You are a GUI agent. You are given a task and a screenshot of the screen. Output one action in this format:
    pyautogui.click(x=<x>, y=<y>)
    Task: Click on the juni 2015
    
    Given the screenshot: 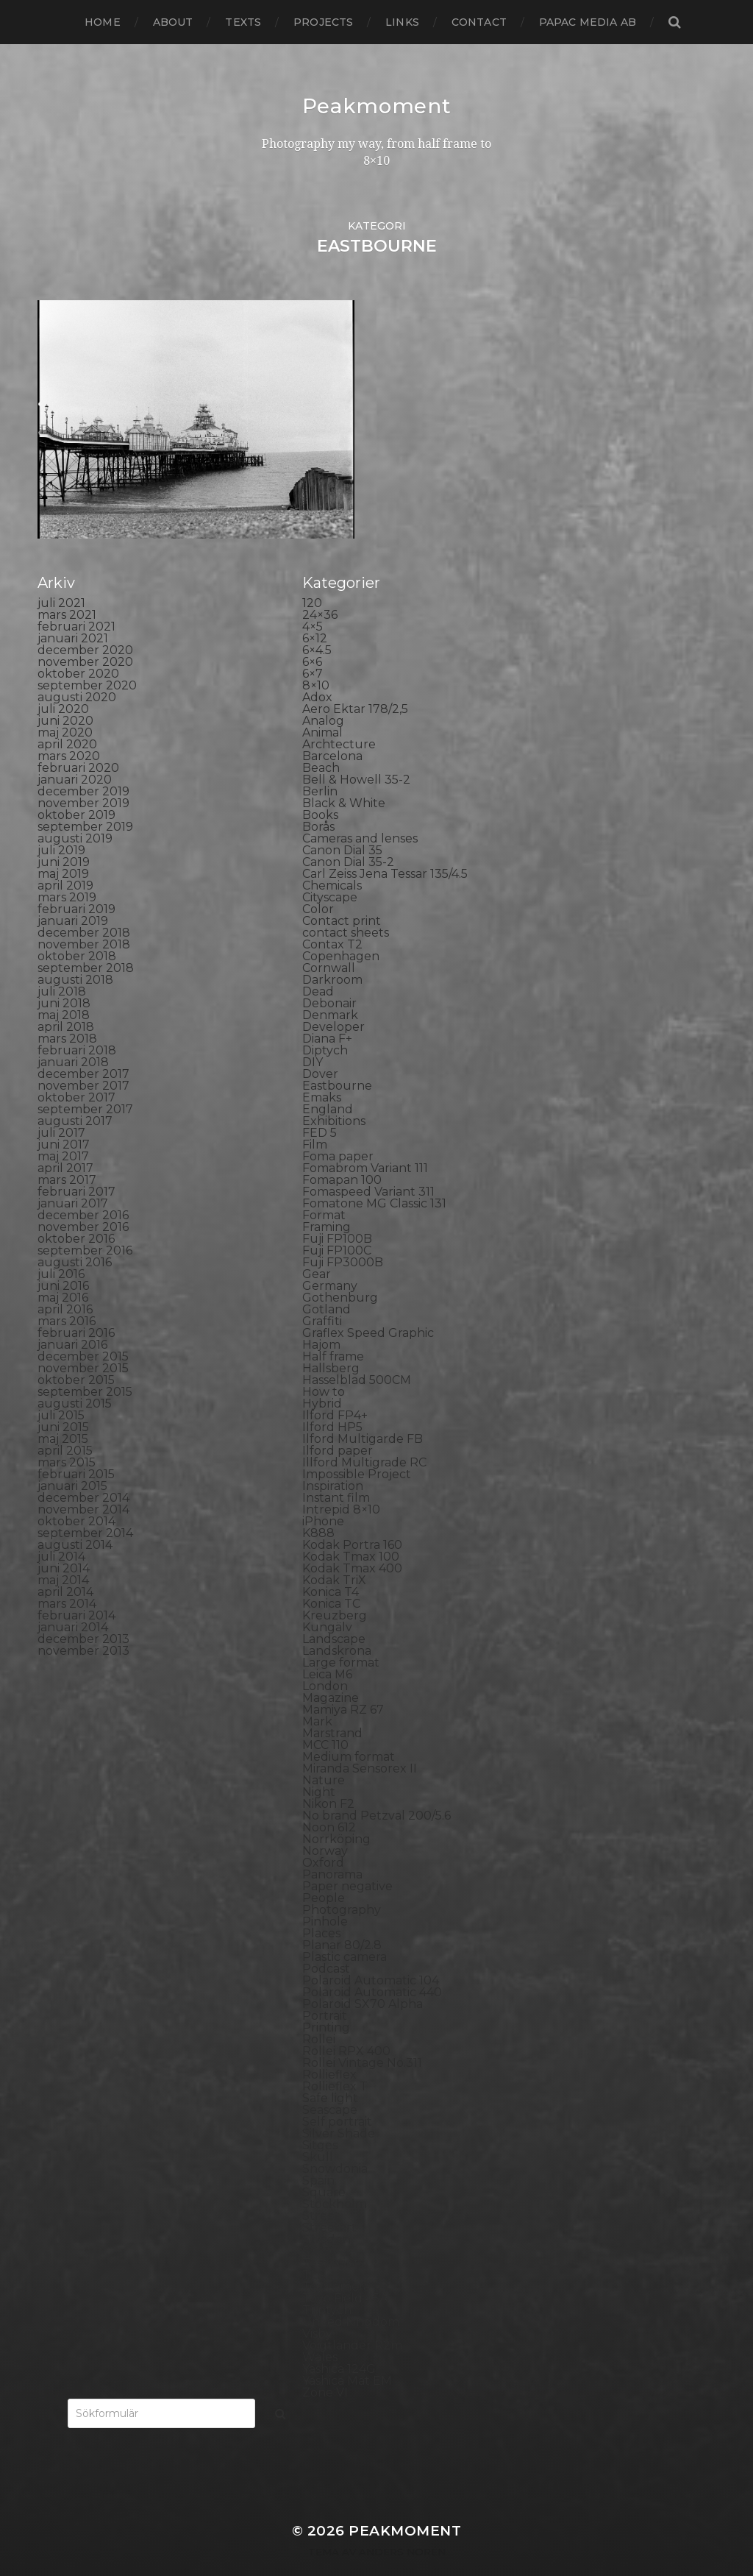 What is the action you would take?
    pyautogui.click(x=63, y=1402)
    